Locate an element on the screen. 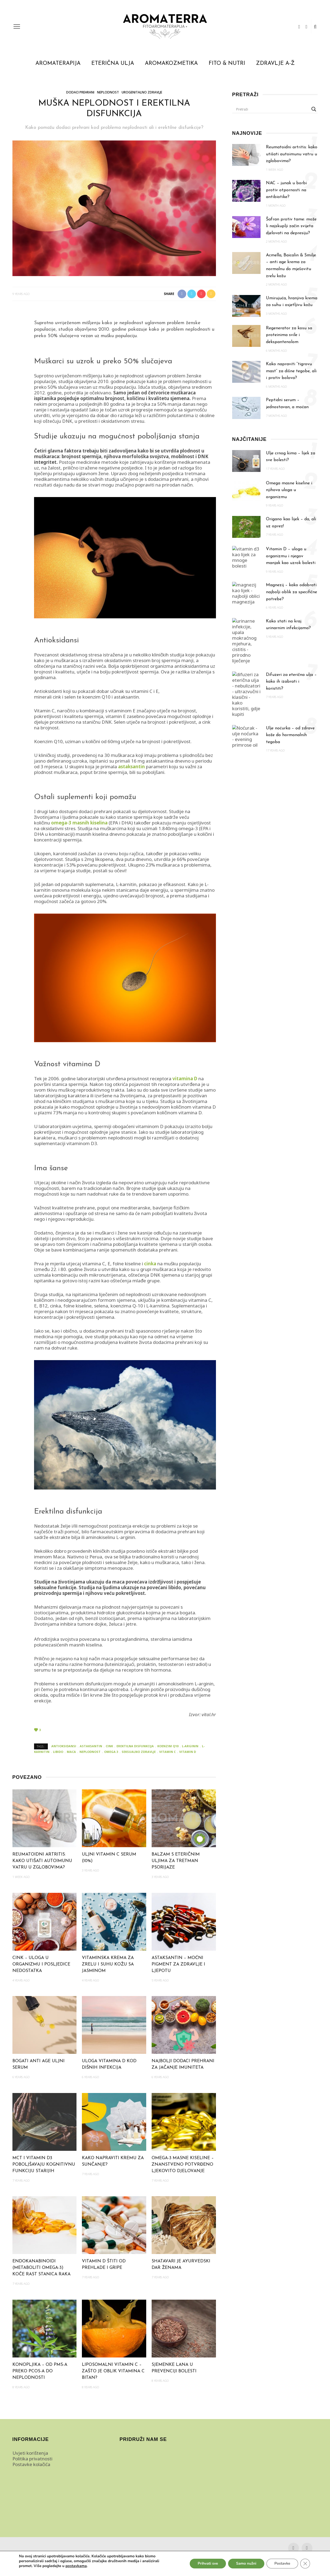 The height and width of the screenshot is (2576, 330). omega-3 masnih kiselina is located at coordinates (79, 823).